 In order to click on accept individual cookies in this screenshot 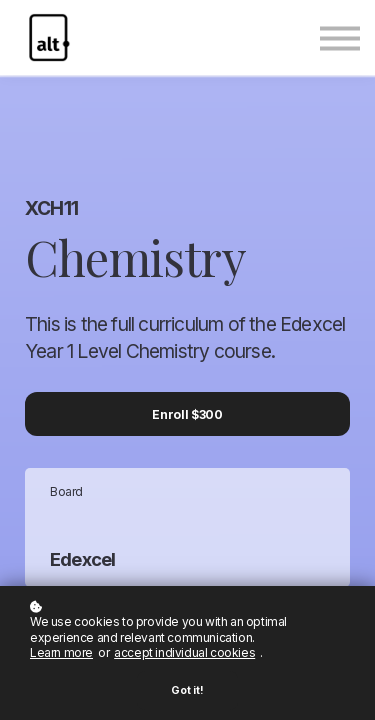, I will do `click(184, 652)`.